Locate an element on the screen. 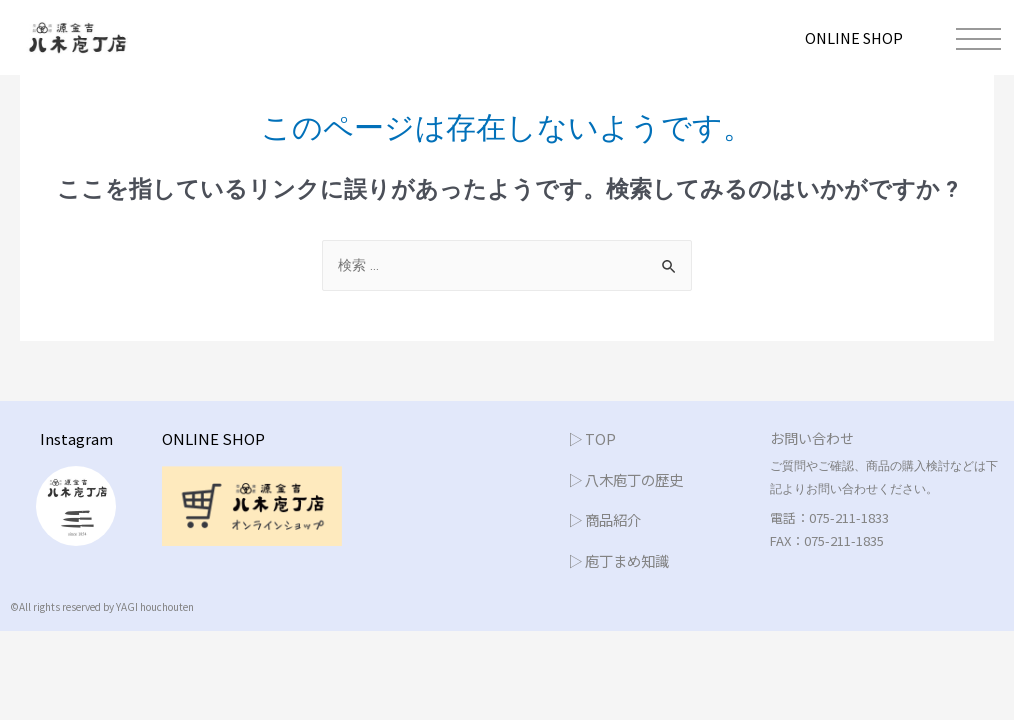 This screenshot has height=720, width=1014. 電話：075-211-1833 is located at coordinates (829, 518).